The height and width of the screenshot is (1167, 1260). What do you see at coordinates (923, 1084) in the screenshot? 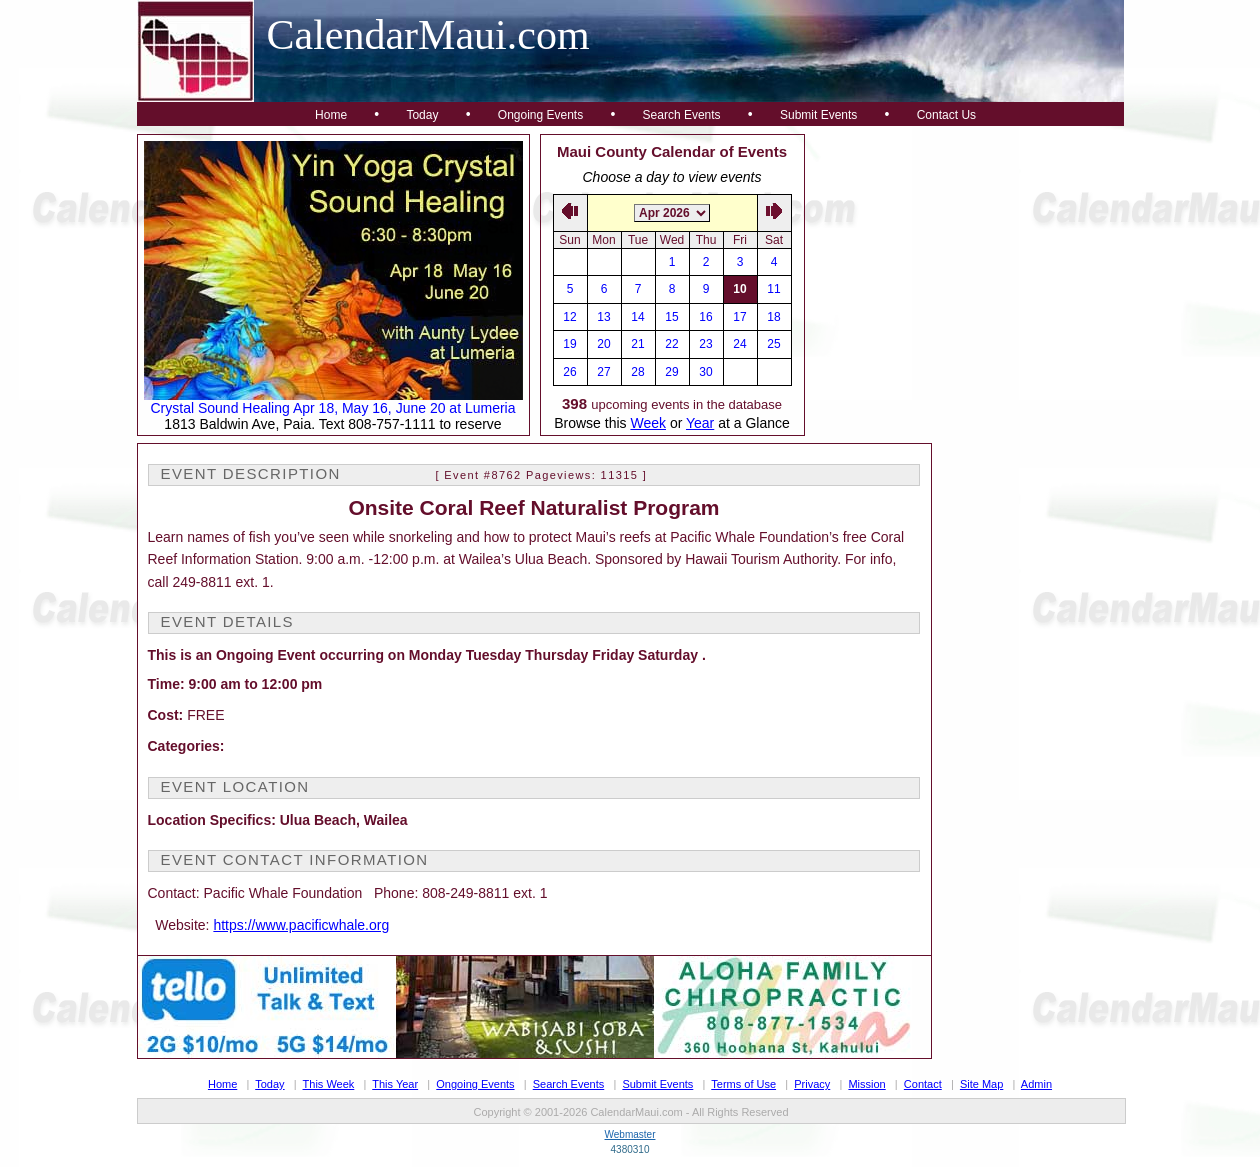
I see `Contact` at bounding box center [923, 1084].